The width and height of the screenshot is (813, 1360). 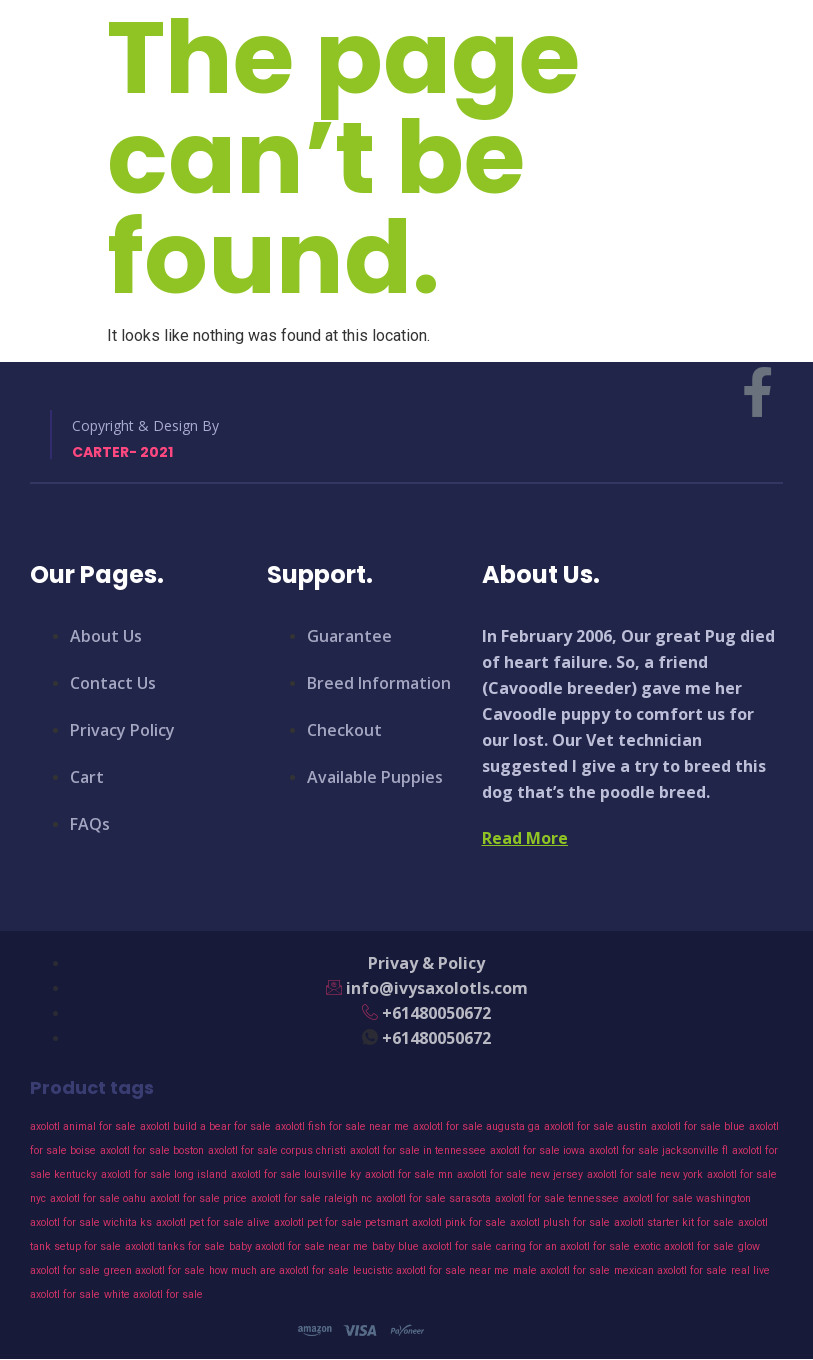 What do you see at coordinates (537, 1150) in the screenshot?
I see `axolotl for sale iowa [axolotl for sale iowa (43 products)]` at bounding box center [537, 1150].